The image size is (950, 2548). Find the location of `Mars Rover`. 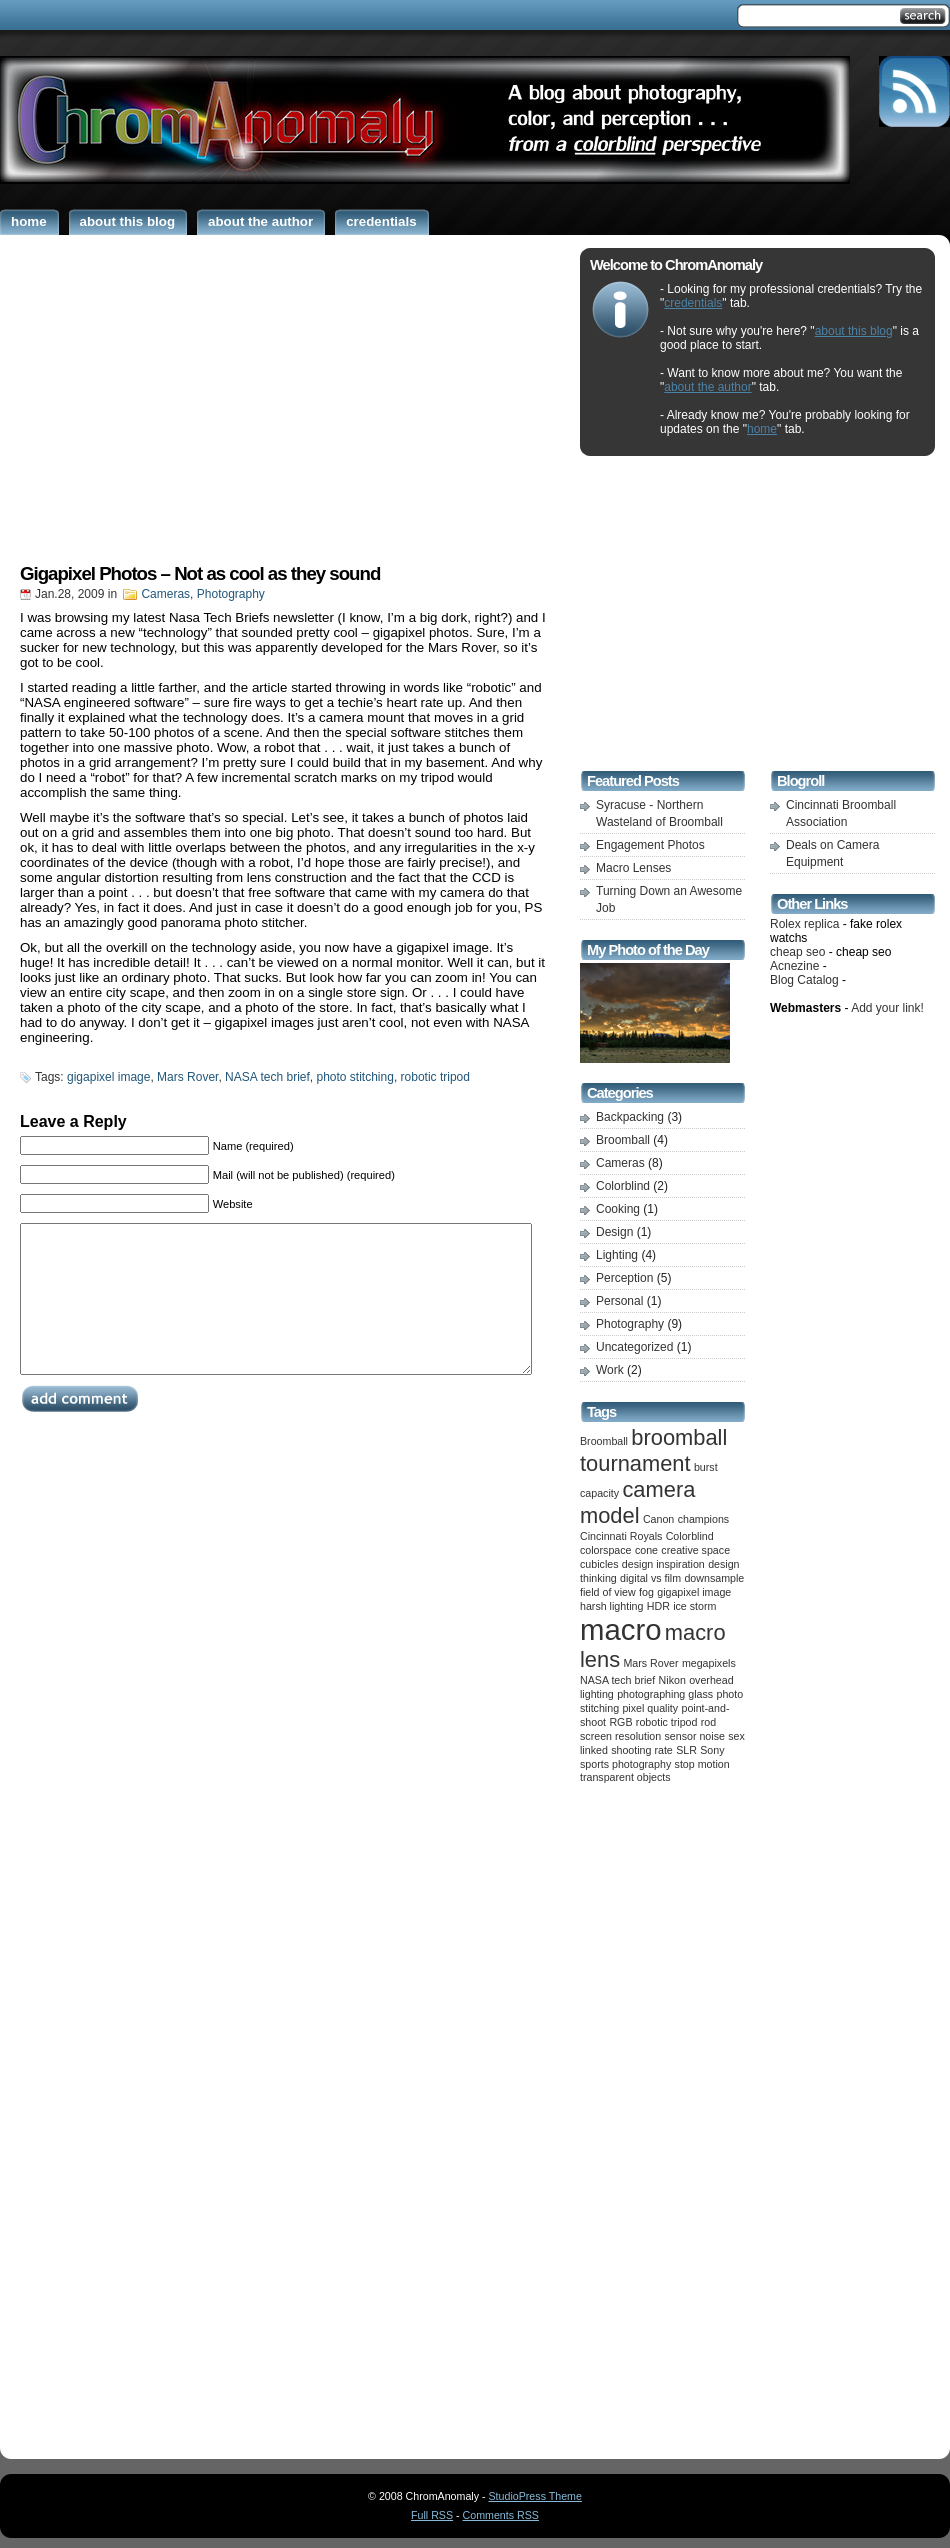

Mars Rover is located at coordinates (187, 1077).